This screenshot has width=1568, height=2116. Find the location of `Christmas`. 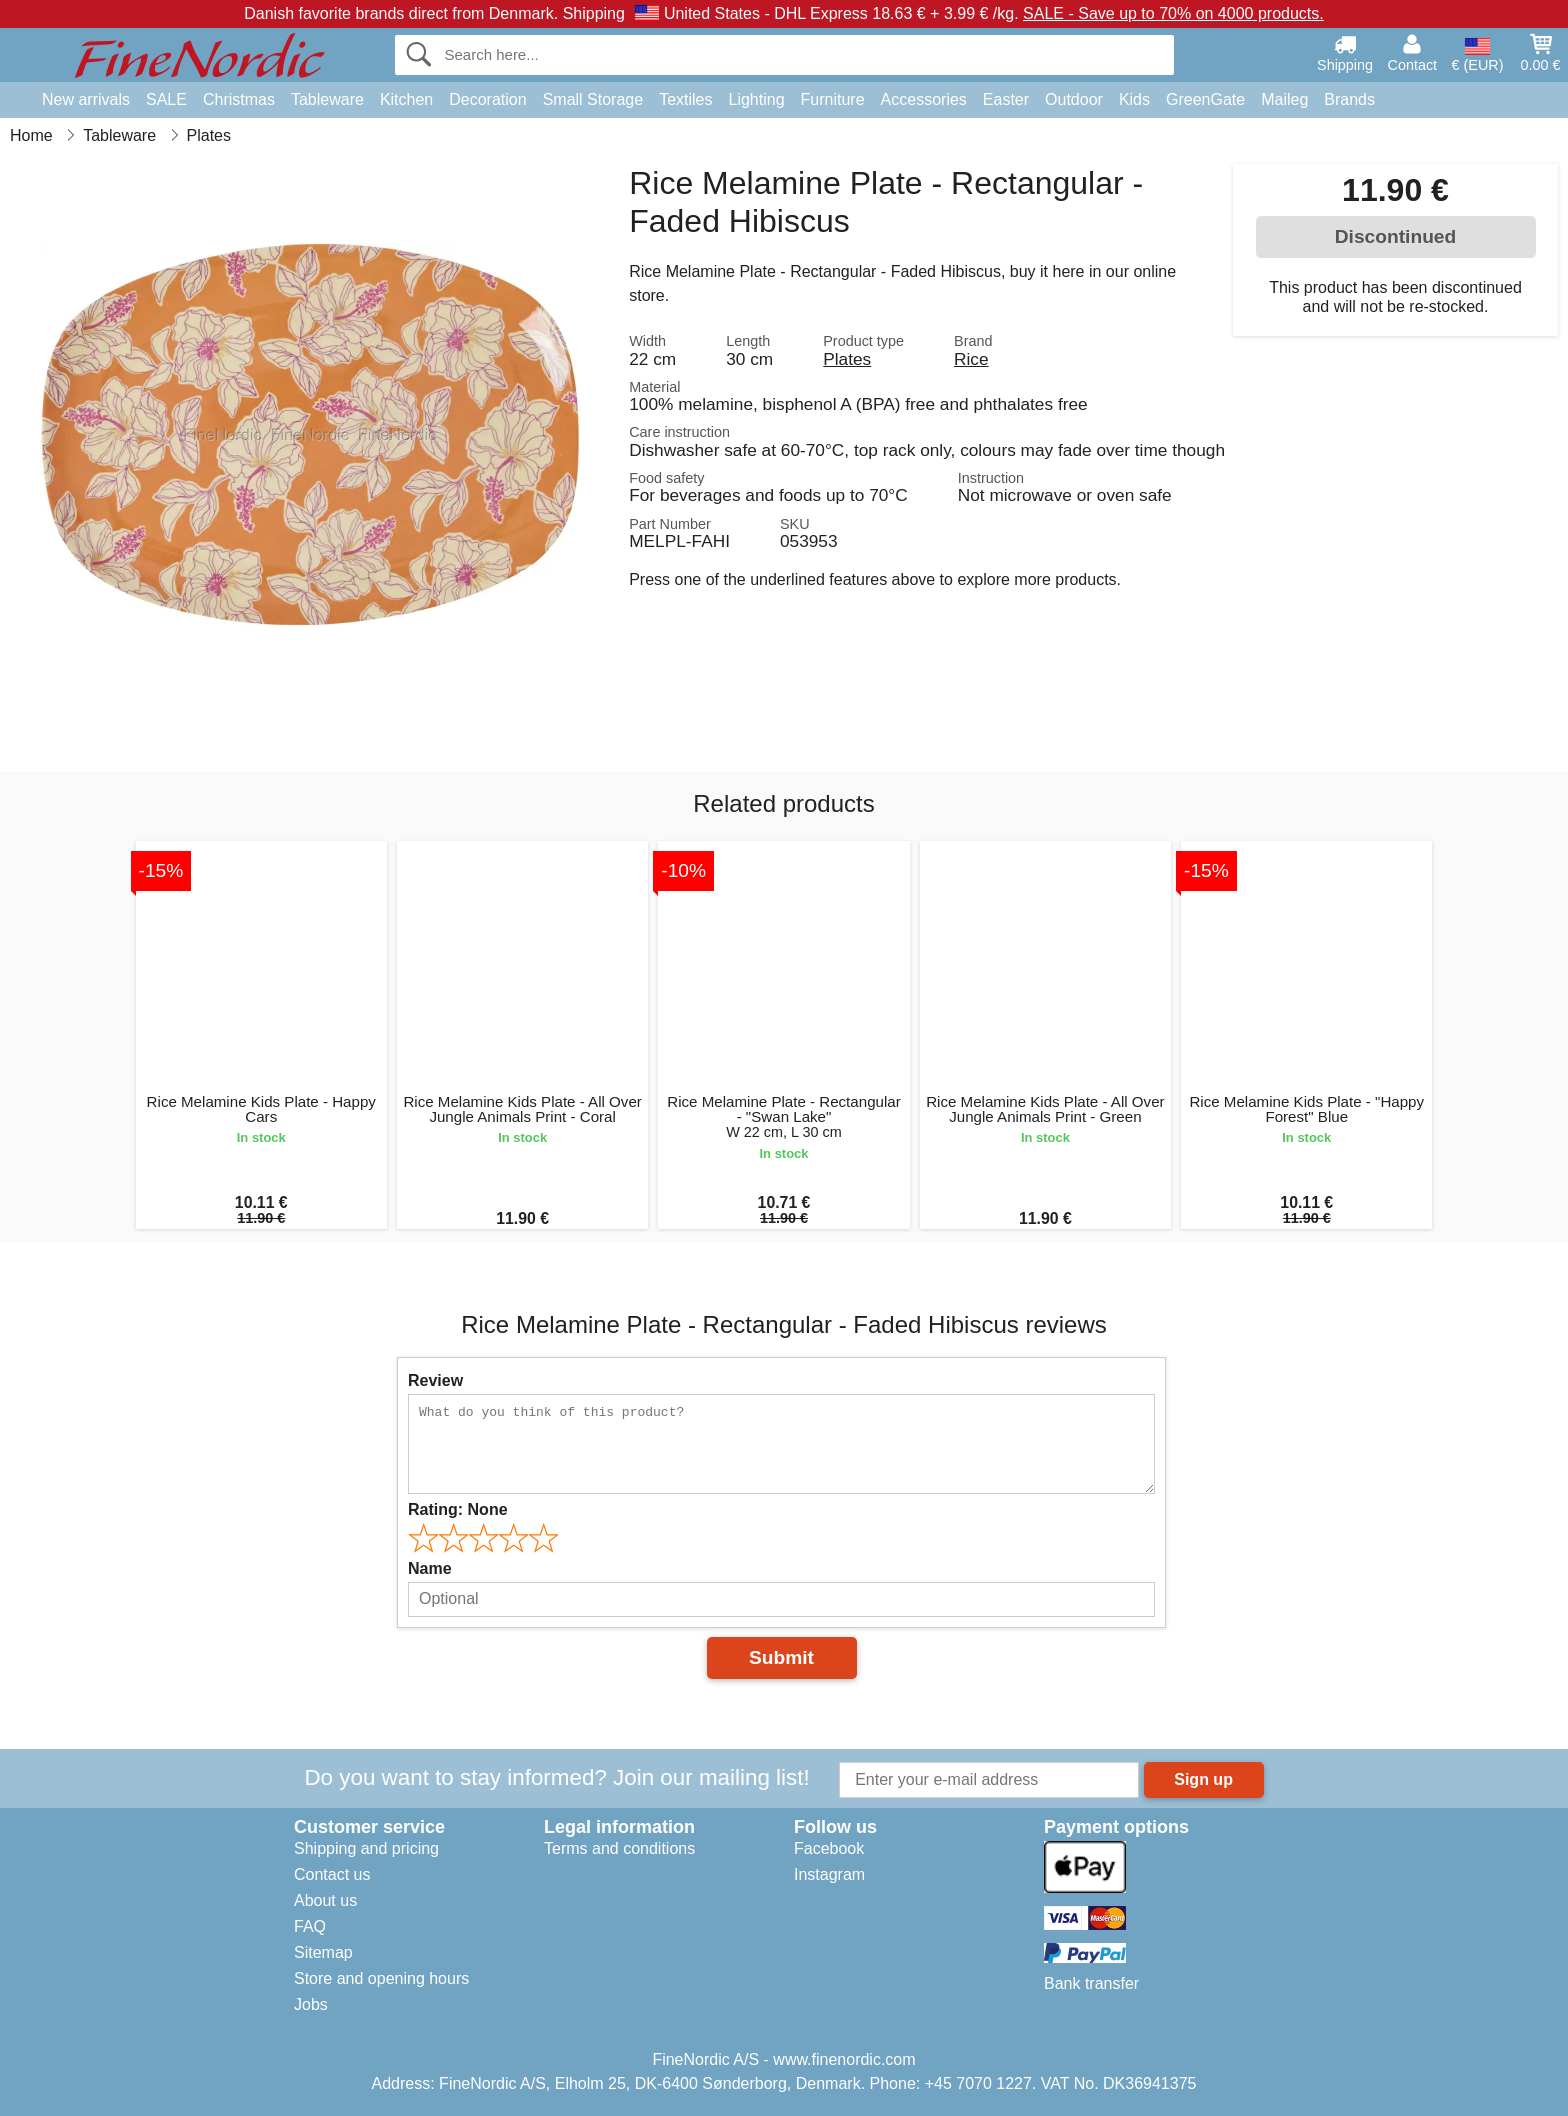

Christmas is located at coordinates (239, 99).